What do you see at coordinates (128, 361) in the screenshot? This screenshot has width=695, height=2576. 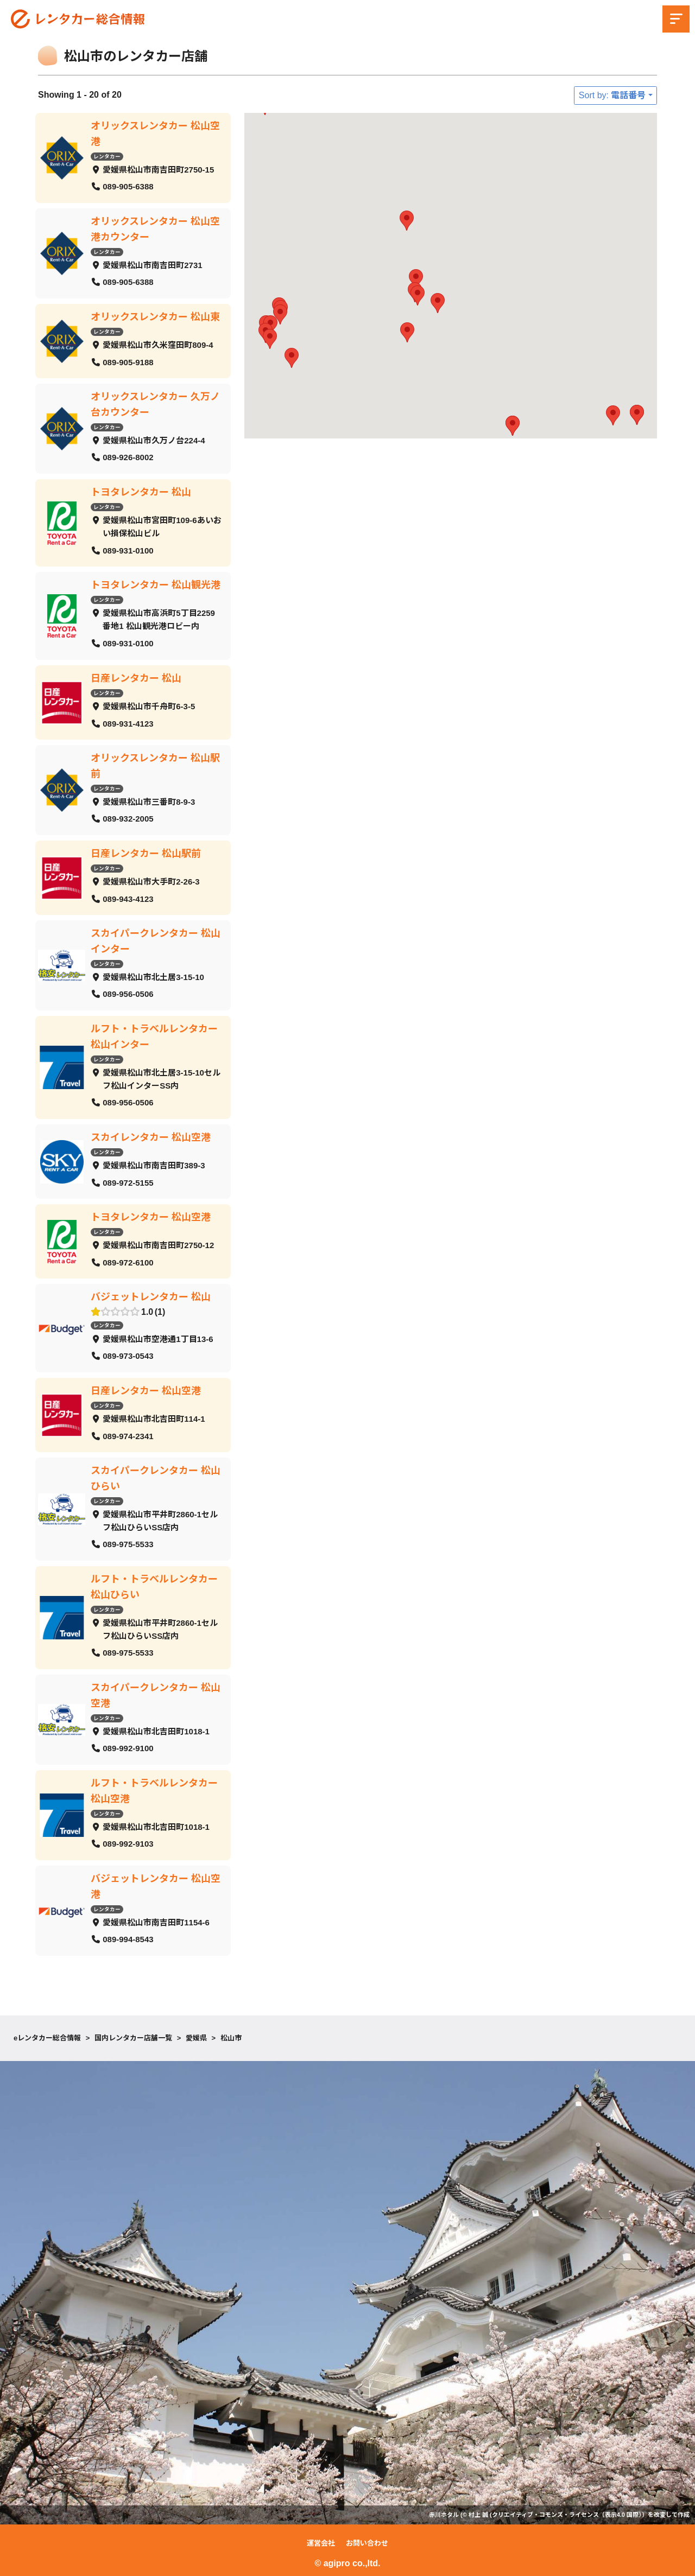 I see `089-905-9188` at bounding box center [128, 361].